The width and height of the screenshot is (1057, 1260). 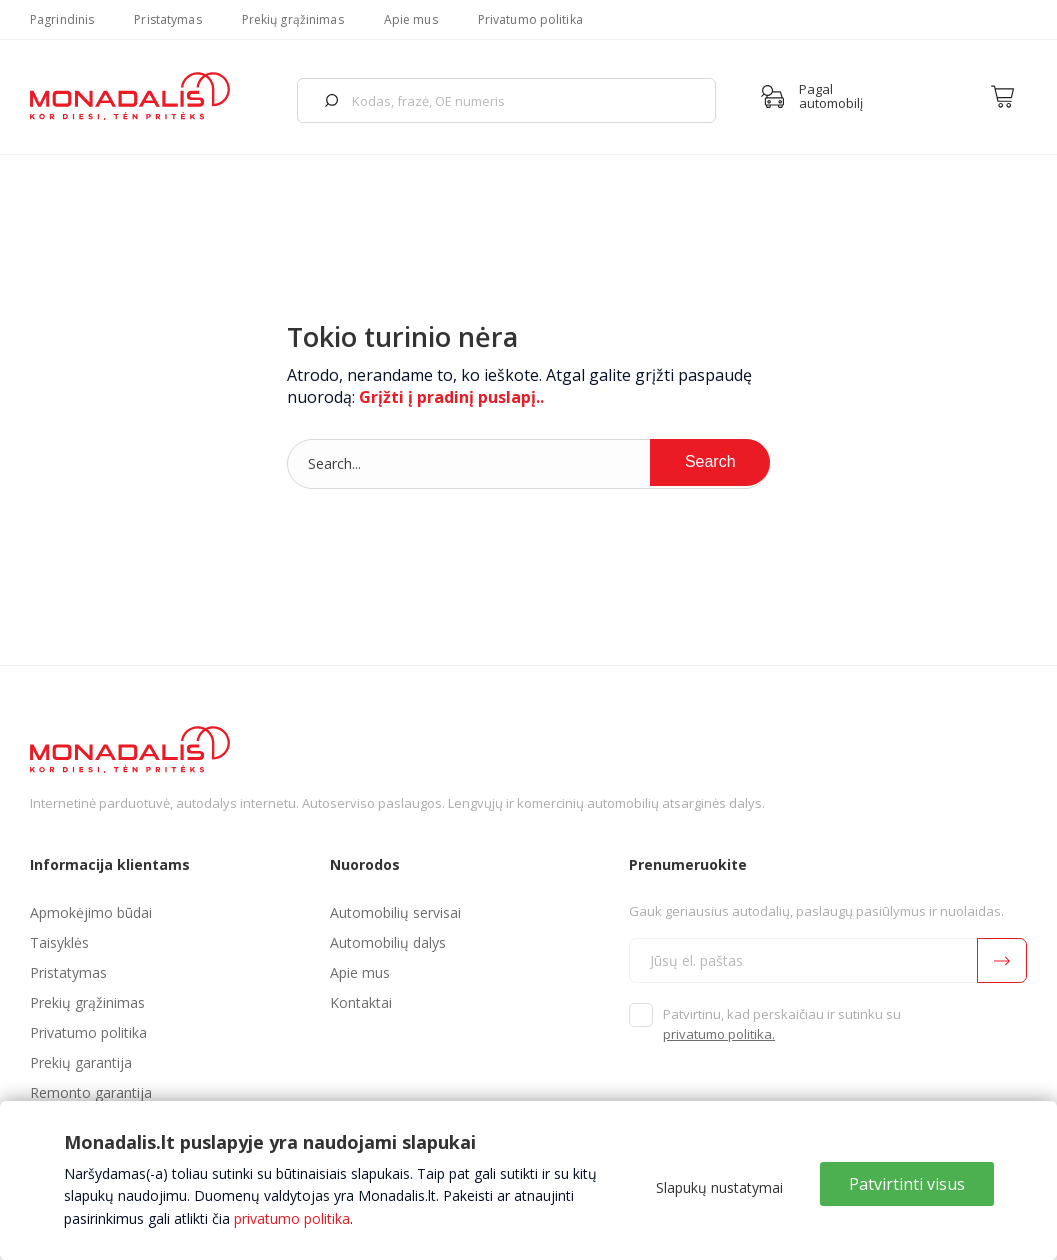 I want to click on Remonto garantija, so click(x=91, y=1092).